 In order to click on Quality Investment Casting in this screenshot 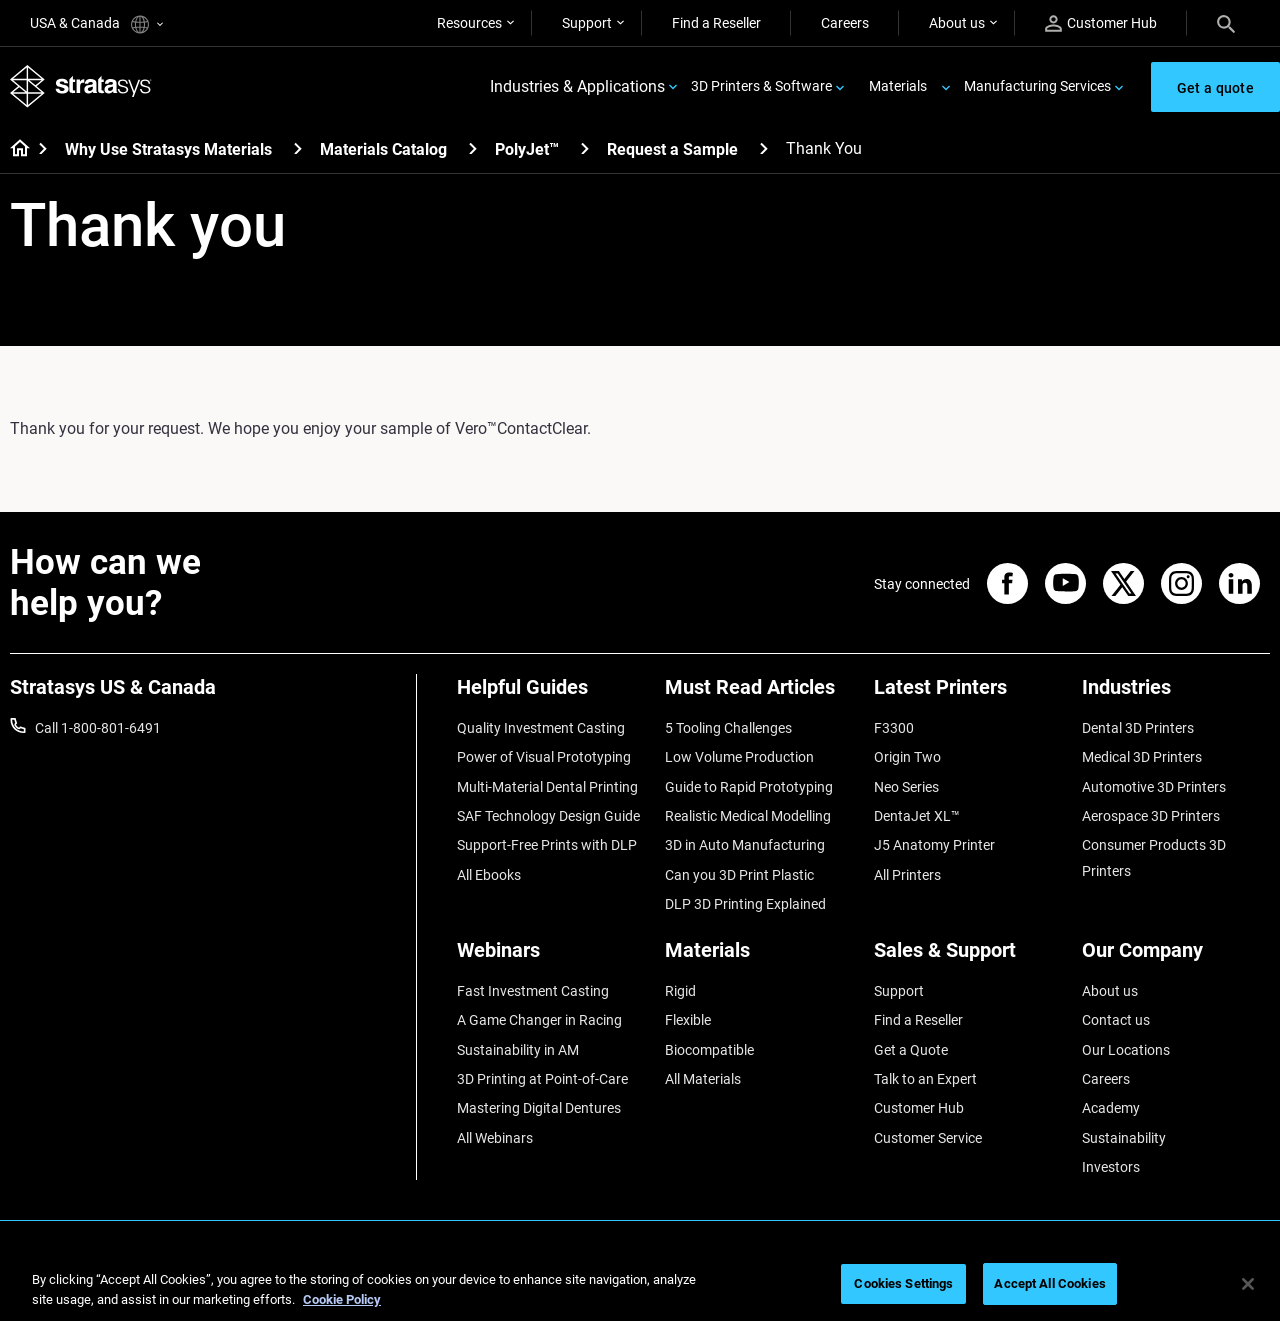, I will do `click(541, 728)`.